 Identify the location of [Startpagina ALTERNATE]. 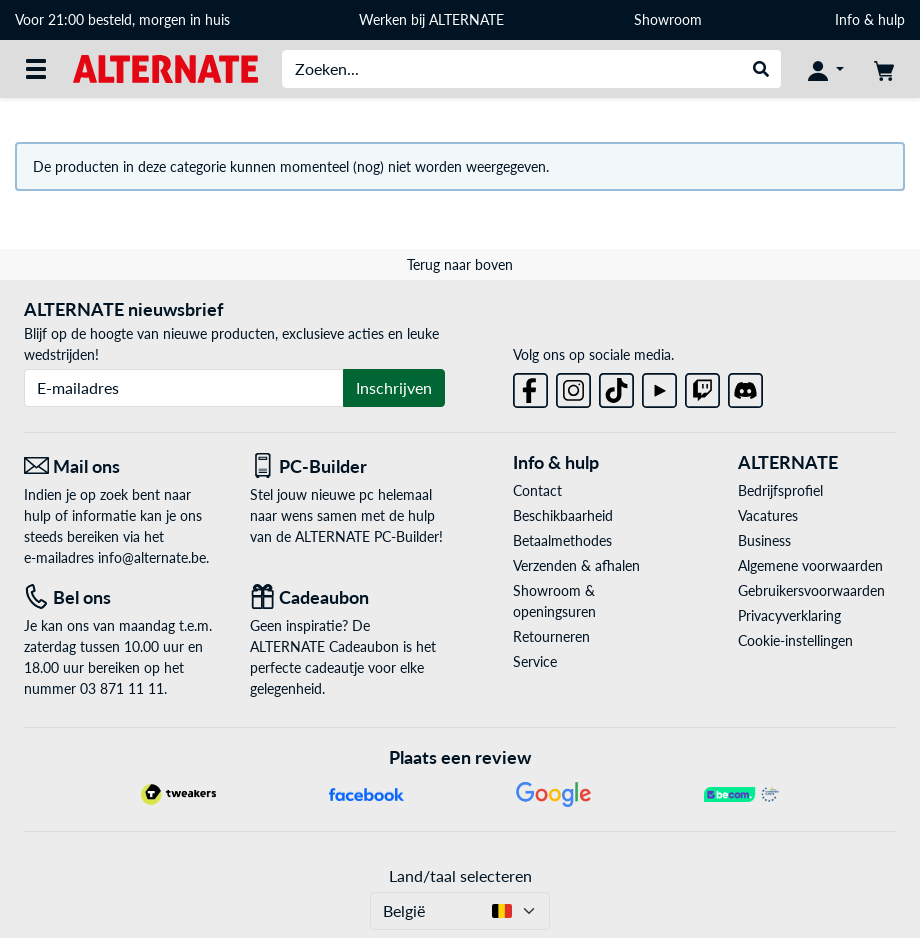
(165, 67).